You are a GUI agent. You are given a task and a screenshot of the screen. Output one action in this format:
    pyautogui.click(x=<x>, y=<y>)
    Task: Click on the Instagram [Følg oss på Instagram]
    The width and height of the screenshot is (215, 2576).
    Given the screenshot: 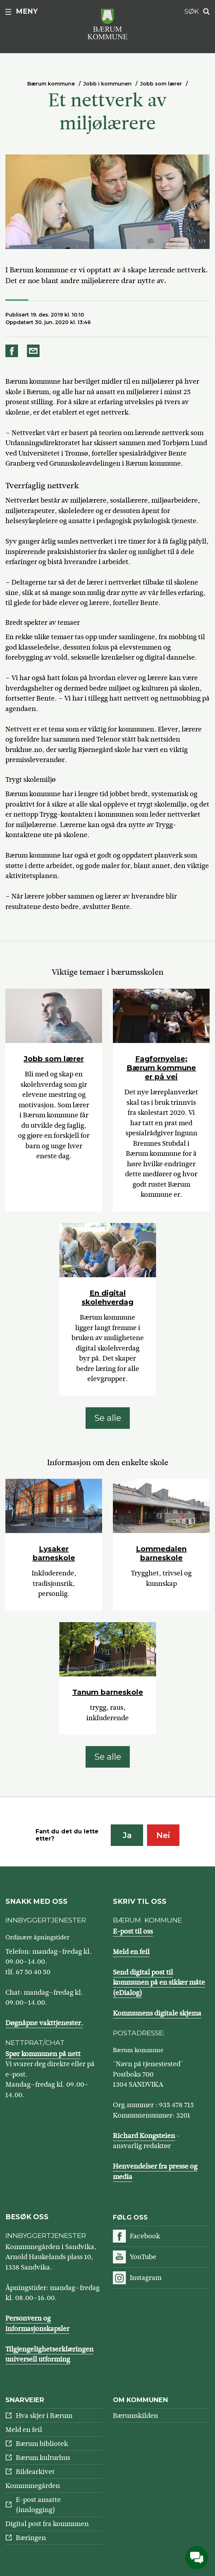 What is the action you would take?
    pyautogui.click(x=145, y=2277)
    